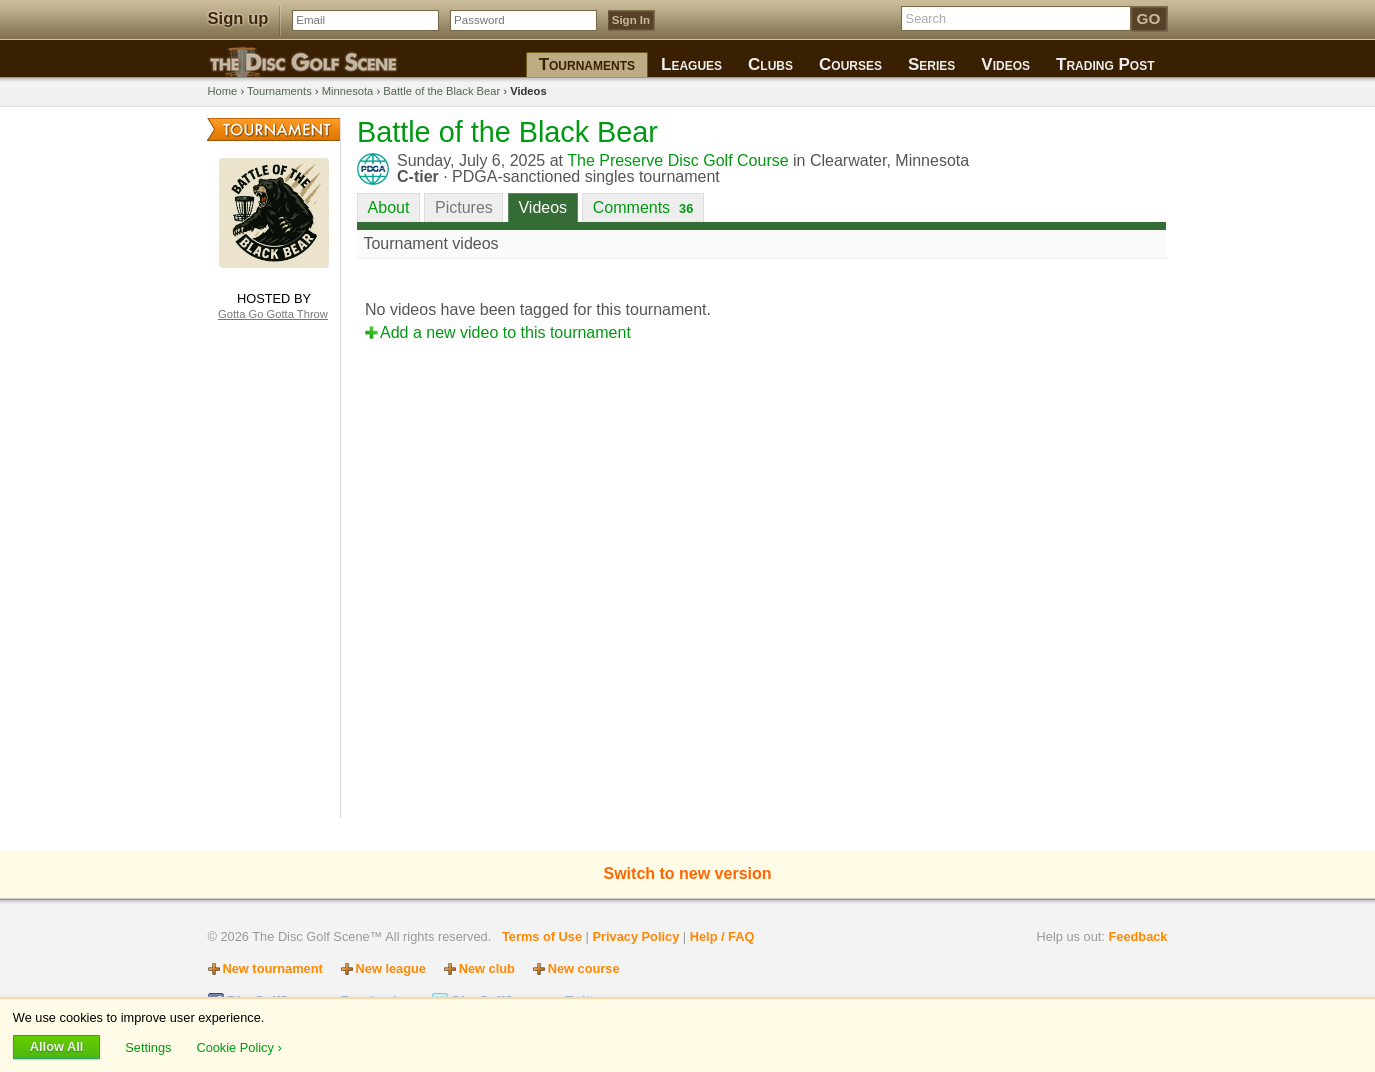 The width and height of the screenshot is (1375, 1072). Describe the element at coordinates (677, 160) in the screenshot. I see `The Preserve Disc Golf Course` at that location.